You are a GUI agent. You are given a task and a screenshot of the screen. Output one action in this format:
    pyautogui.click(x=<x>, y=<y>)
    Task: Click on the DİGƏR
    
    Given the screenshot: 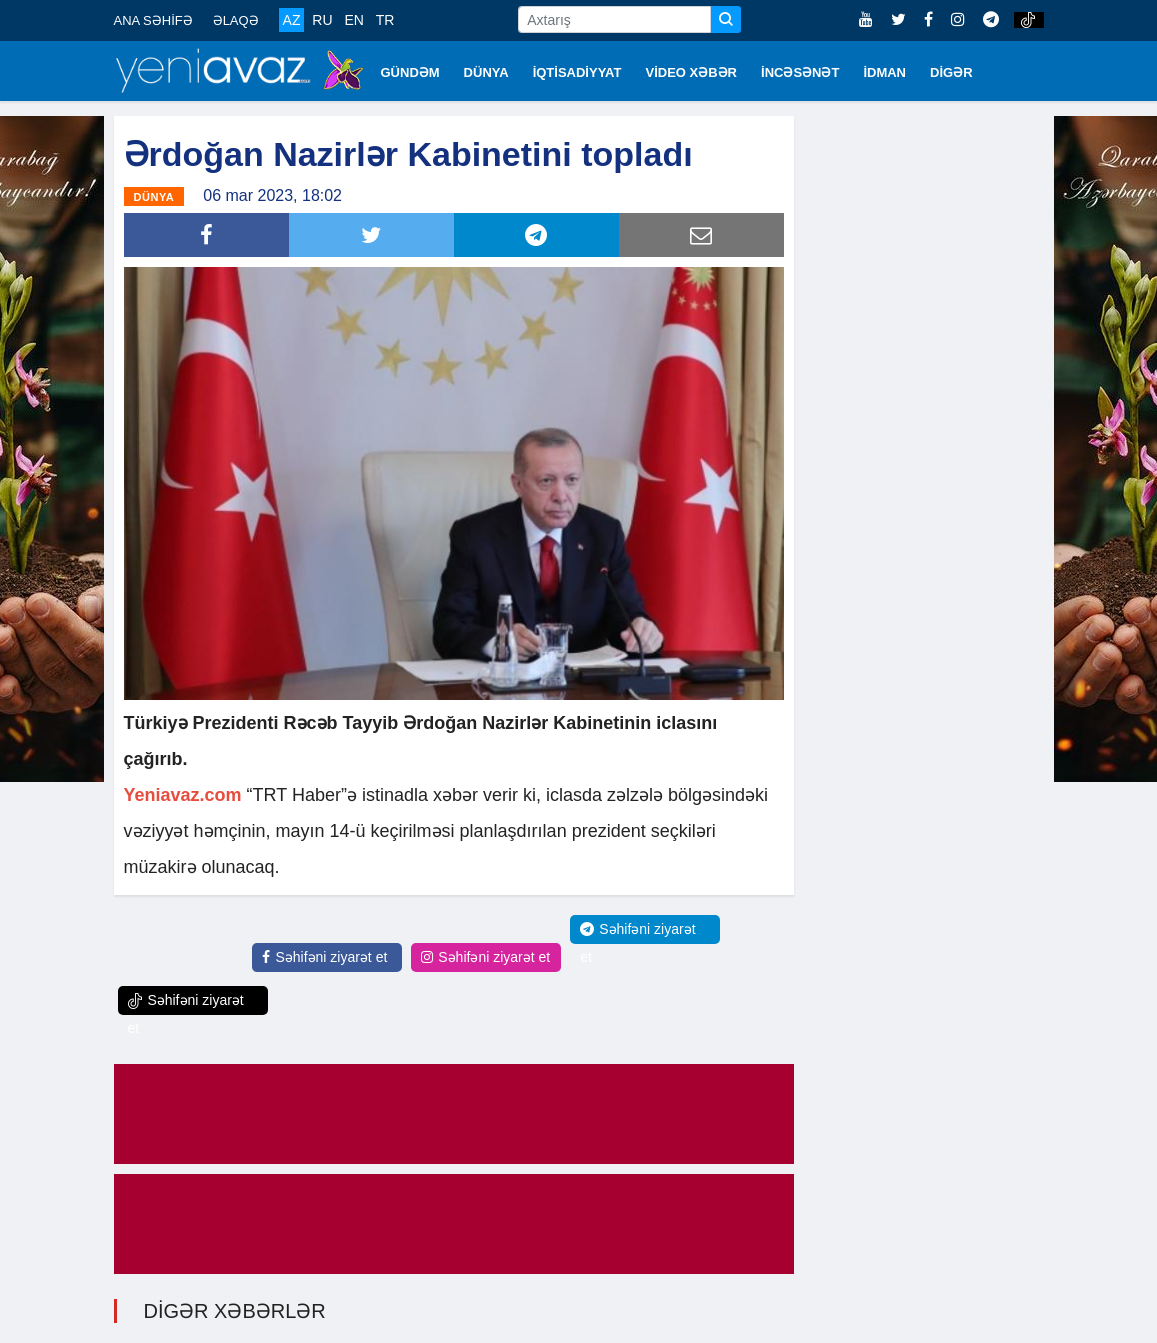 What is the action you would take?
    pyautogui.click(x=951, y=72)
    